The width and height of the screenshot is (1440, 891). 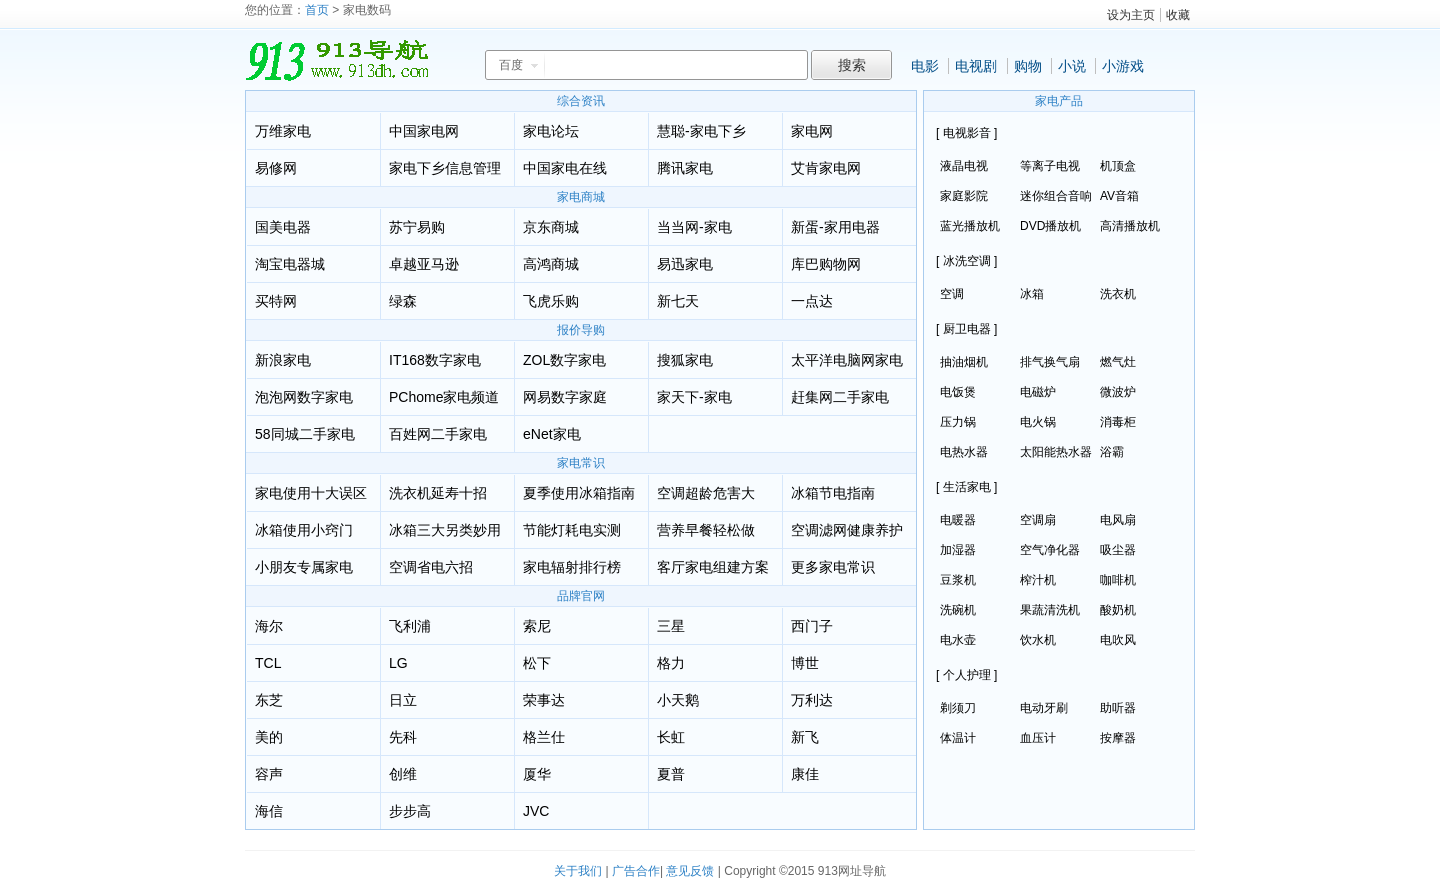 What do you see at coordinates (311, 493) in the screenshot?
I see `家电使用十大误区` at bounding box center [311, 493].